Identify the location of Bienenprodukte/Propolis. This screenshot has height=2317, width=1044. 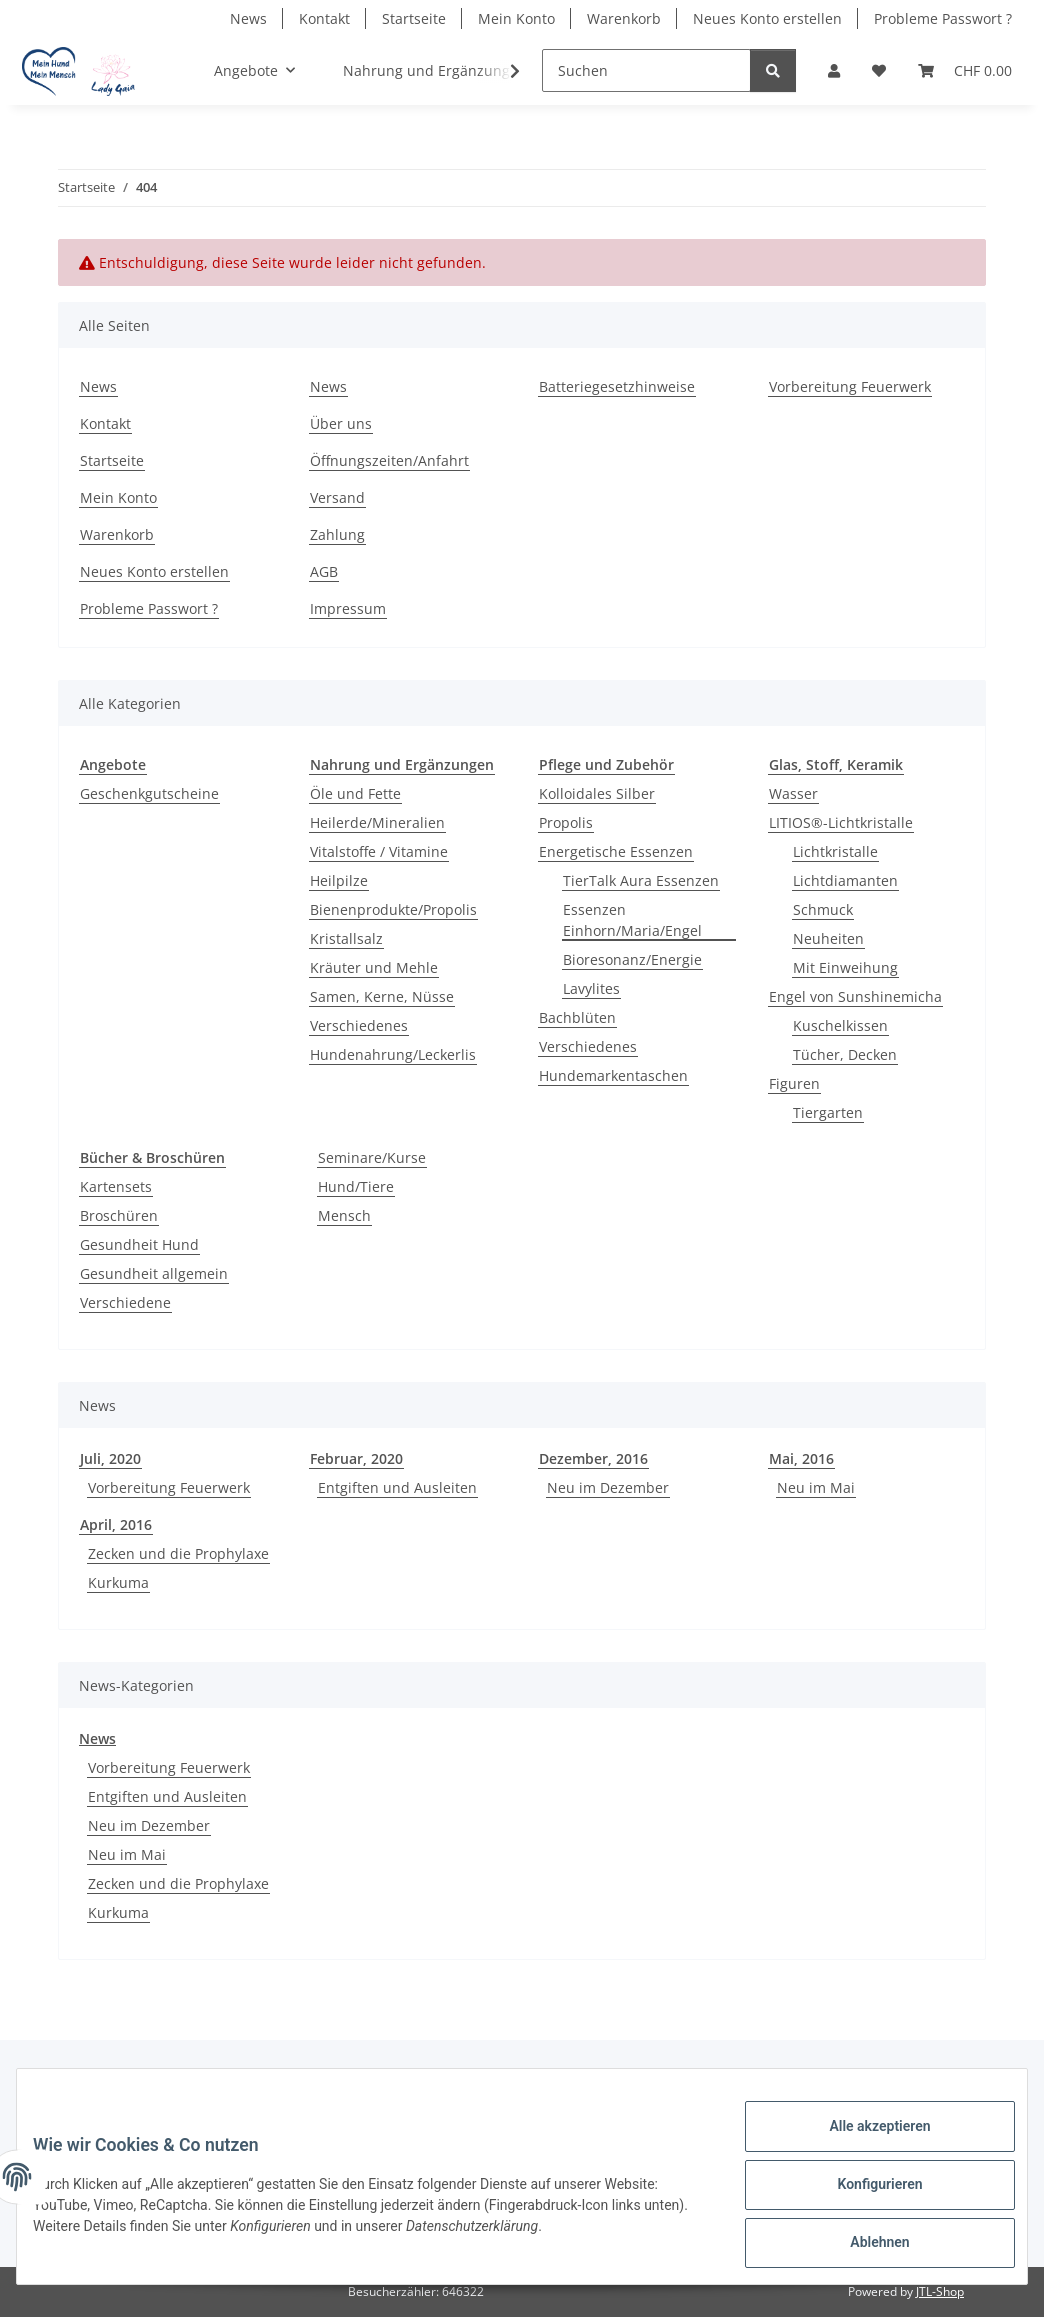
(393, 909).